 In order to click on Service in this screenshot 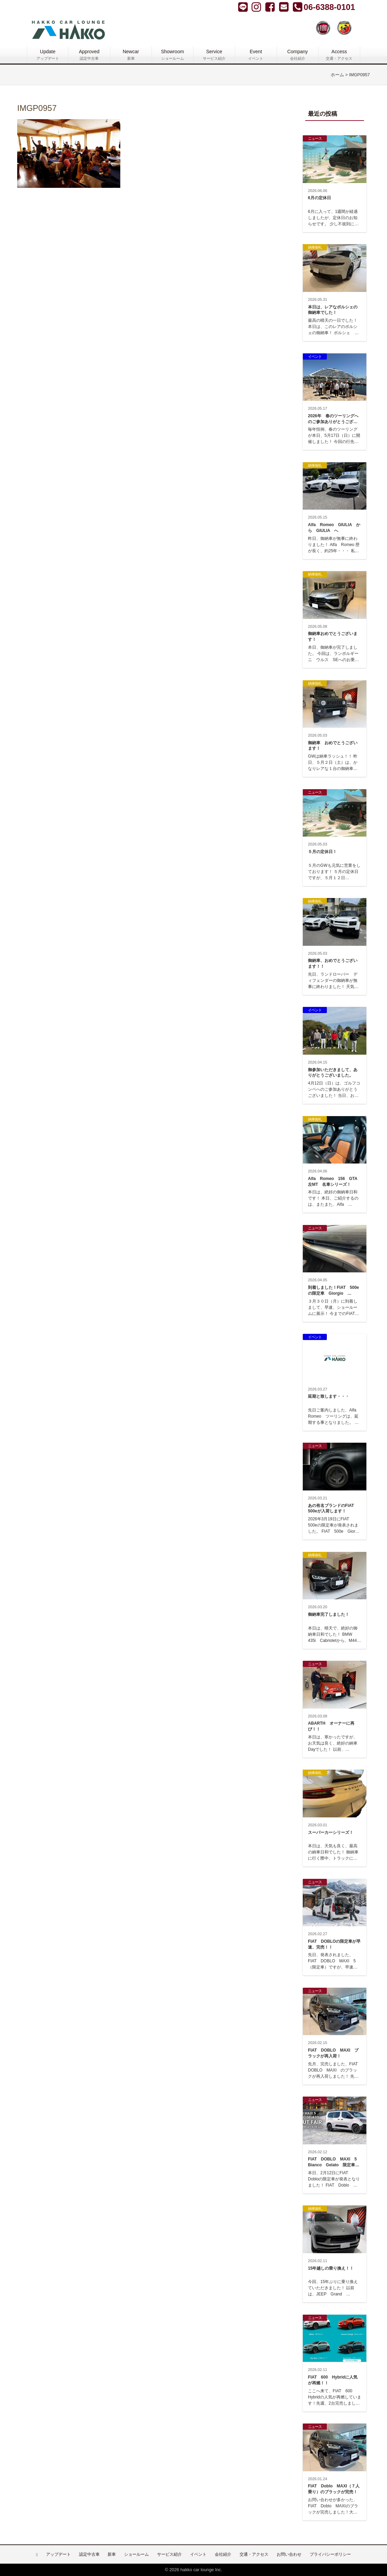, I will do `click(214, 55)`.